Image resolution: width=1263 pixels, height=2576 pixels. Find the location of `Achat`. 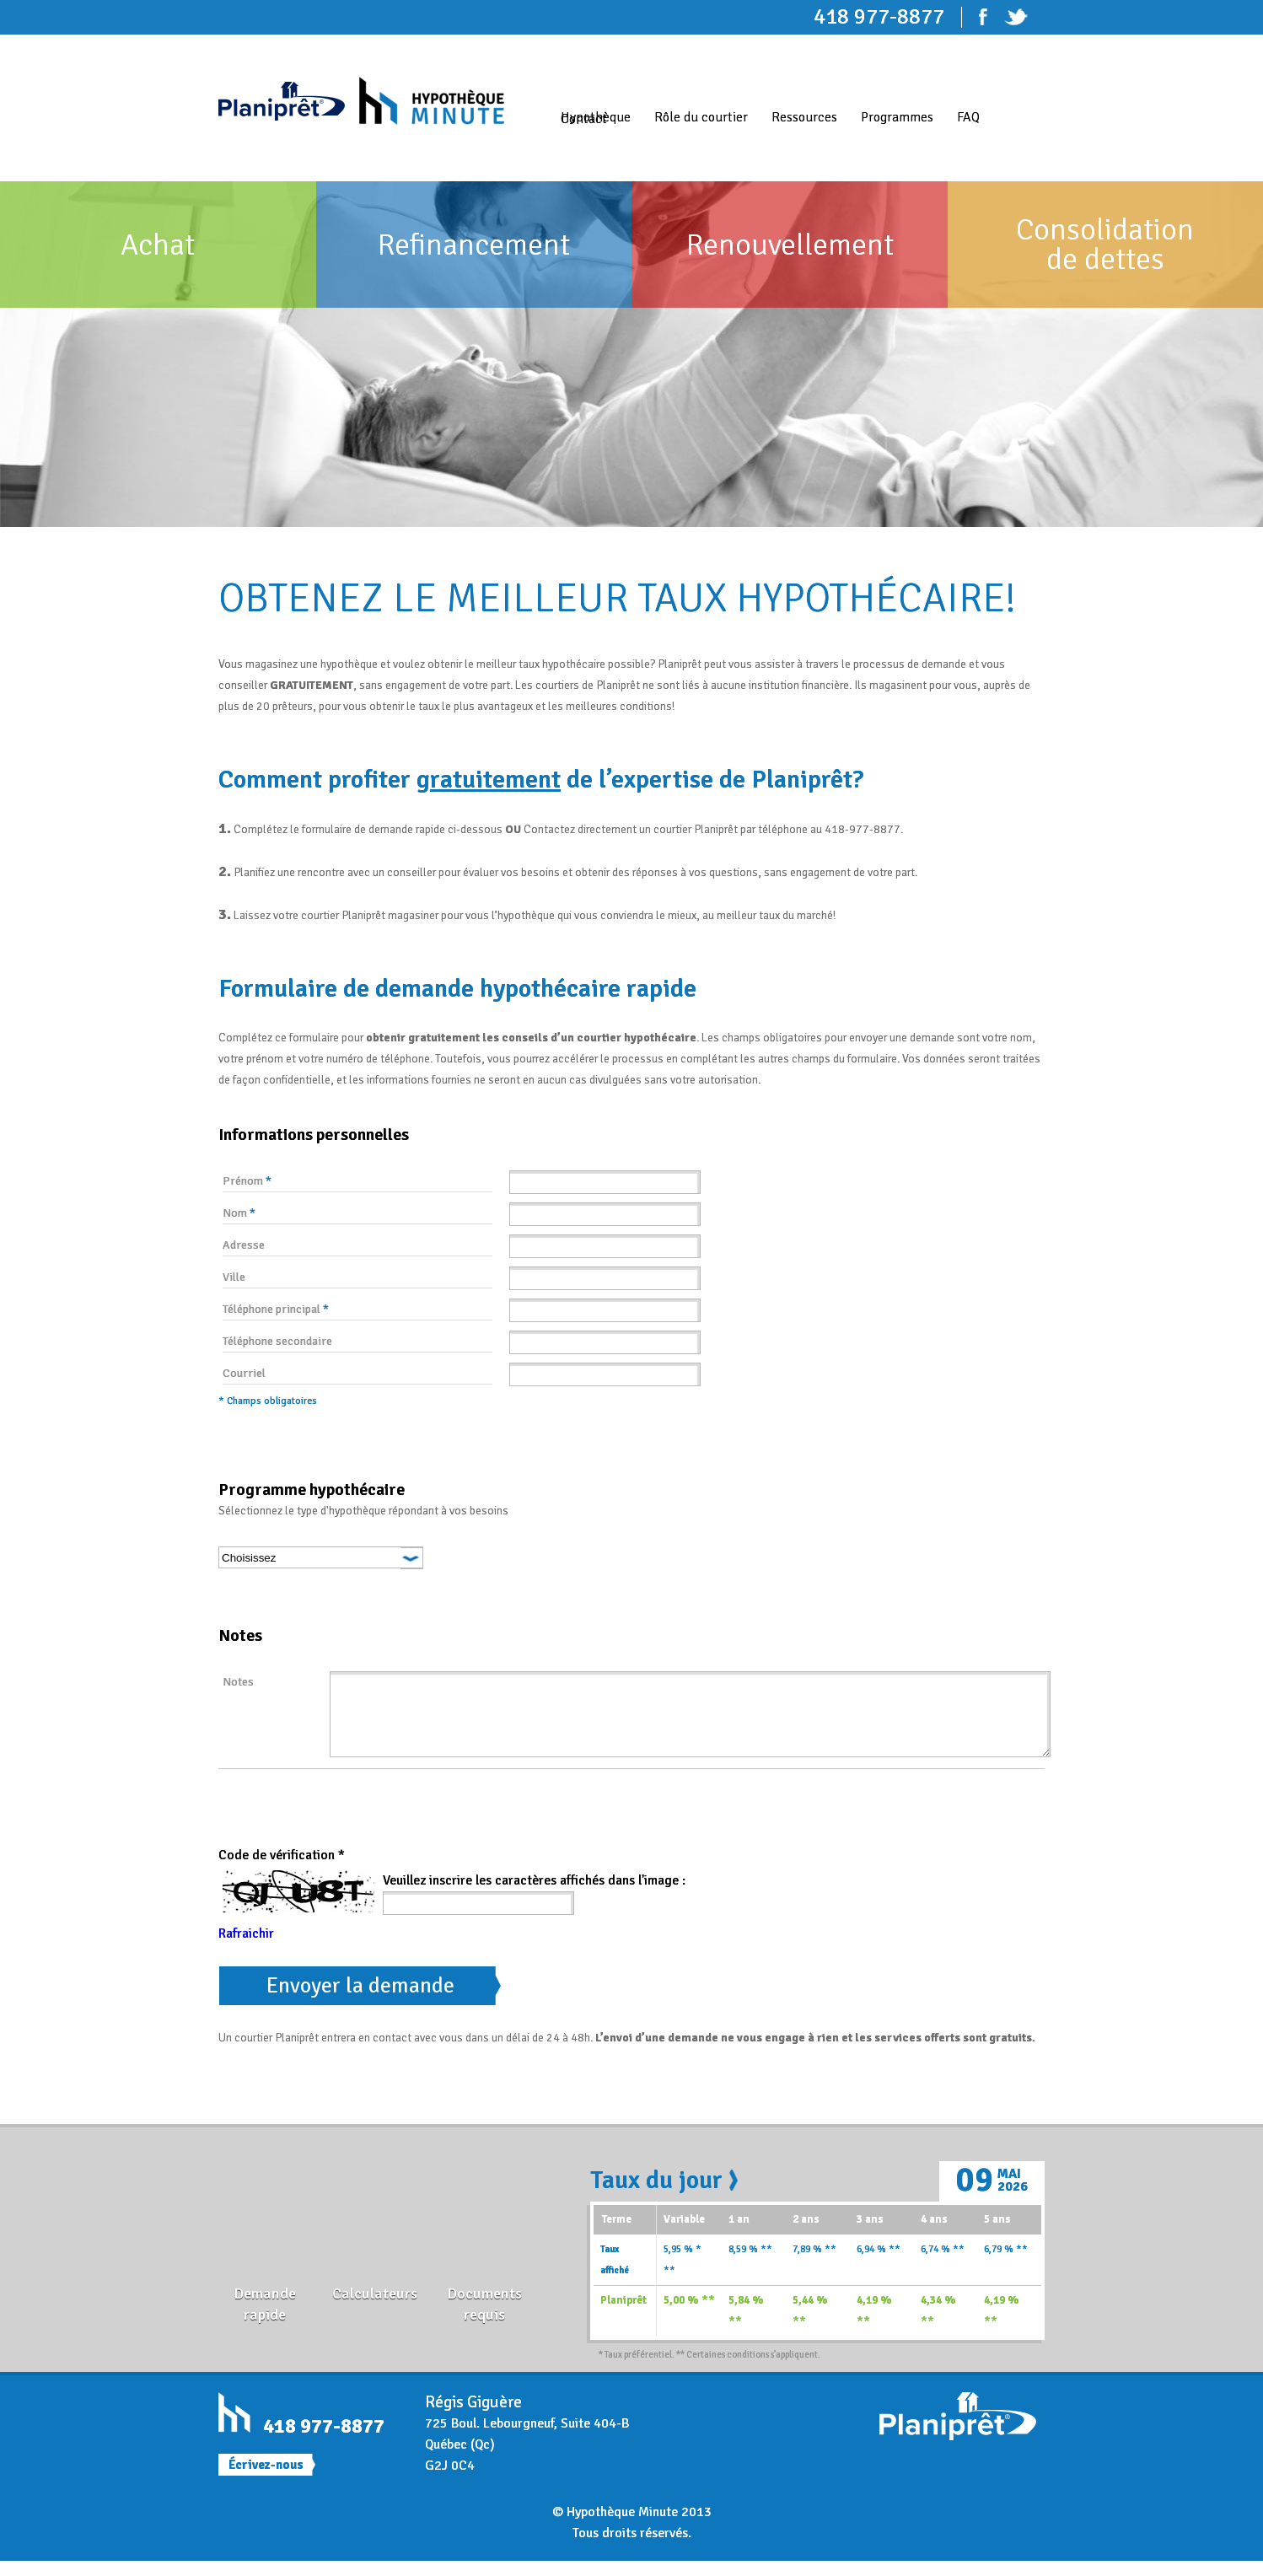

Achat is located at coordinates (158, 245).